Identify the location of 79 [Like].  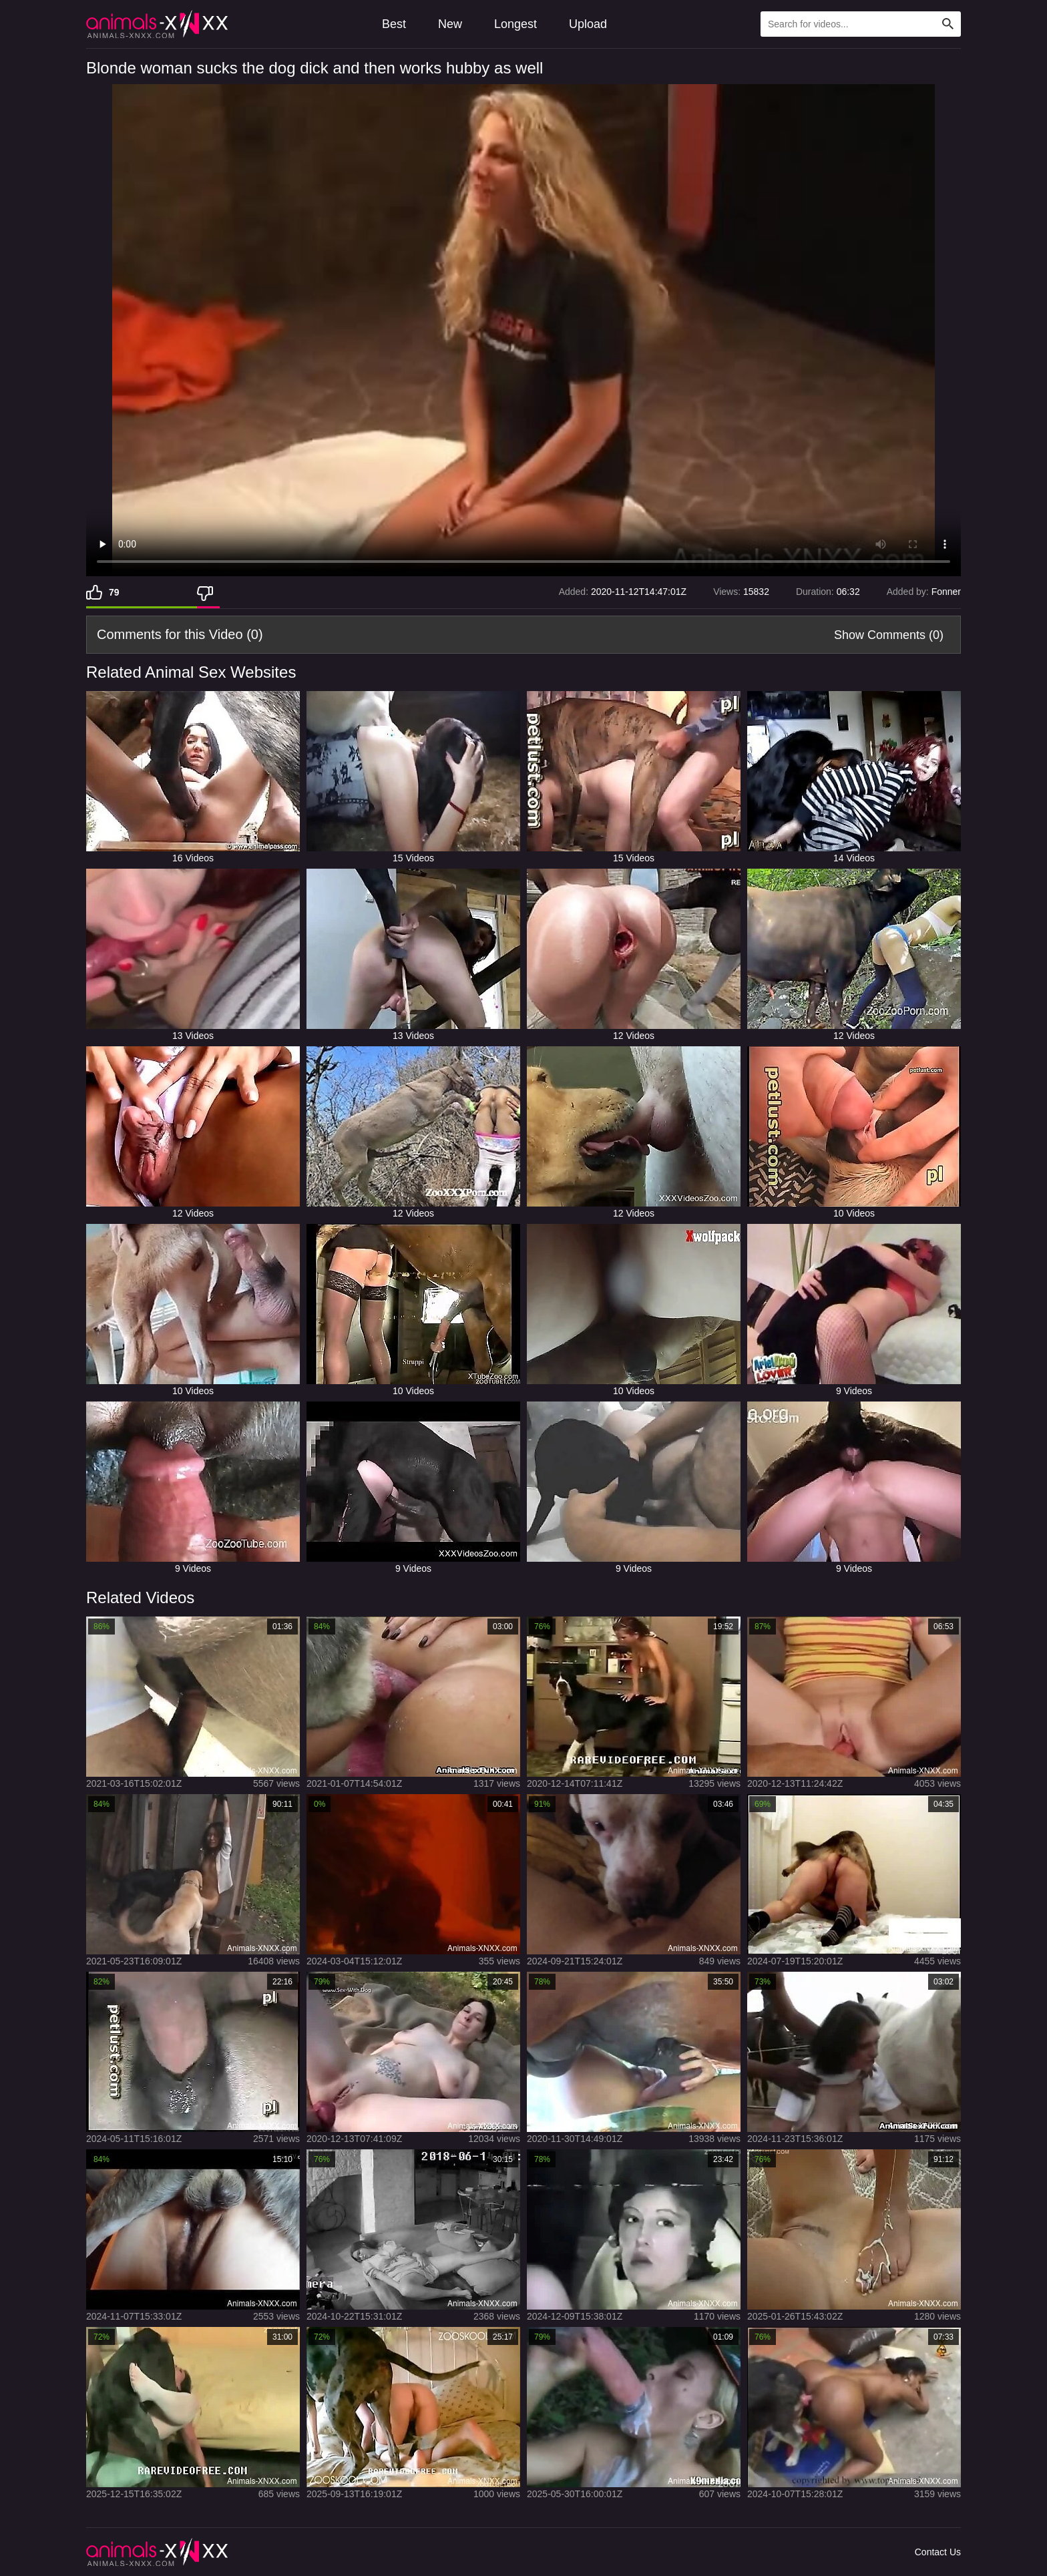
(114, 592).